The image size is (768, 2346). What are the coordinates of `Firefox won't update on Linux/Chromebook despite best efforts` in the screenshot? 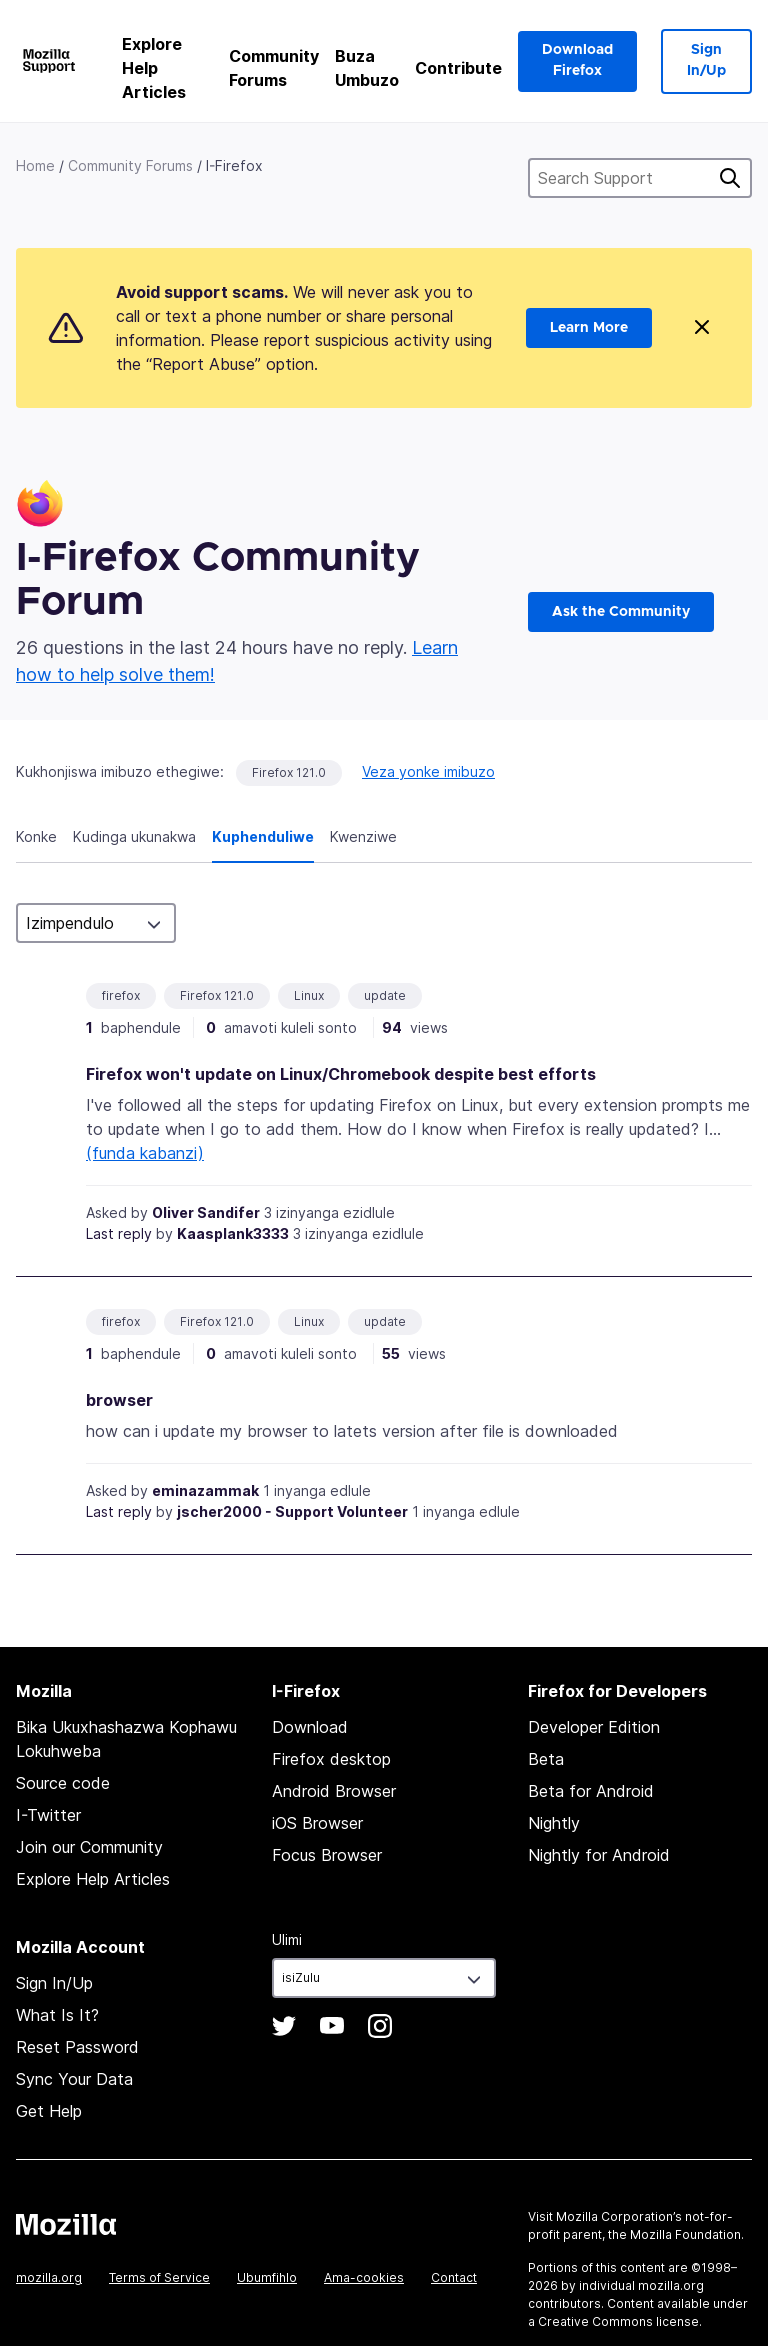 It's located at (341, 1074).